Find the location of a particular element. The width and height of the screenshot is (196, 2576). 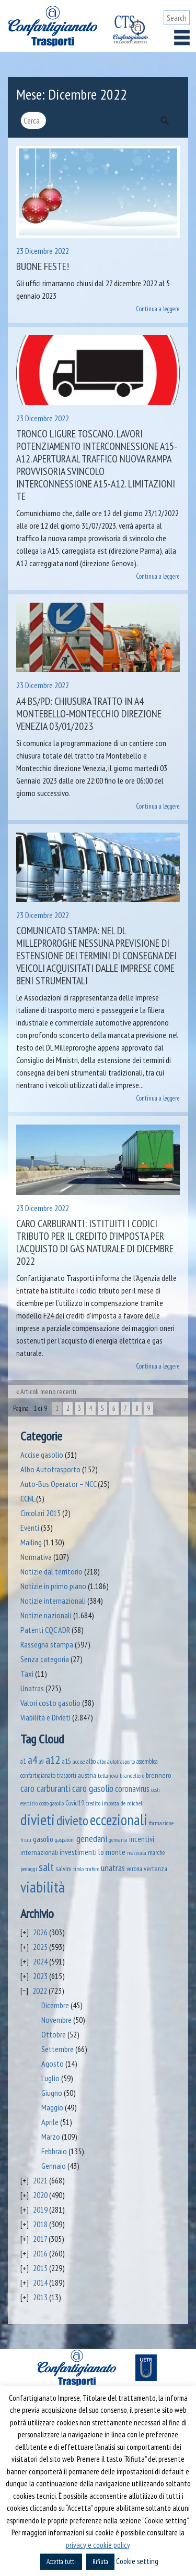

Notizie dal territorio is located at coordinates (51, 1571).